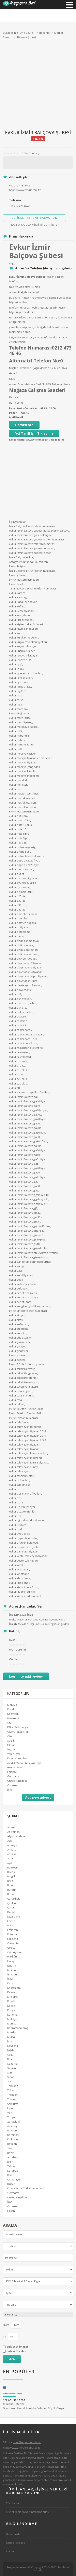 Image resolution: width=76 pixels, height=2576 pixels. What do you see at coordinates (13, 1916) in the screenshot?
I see `Diyarbakır` at bounding box center [13, 1916].